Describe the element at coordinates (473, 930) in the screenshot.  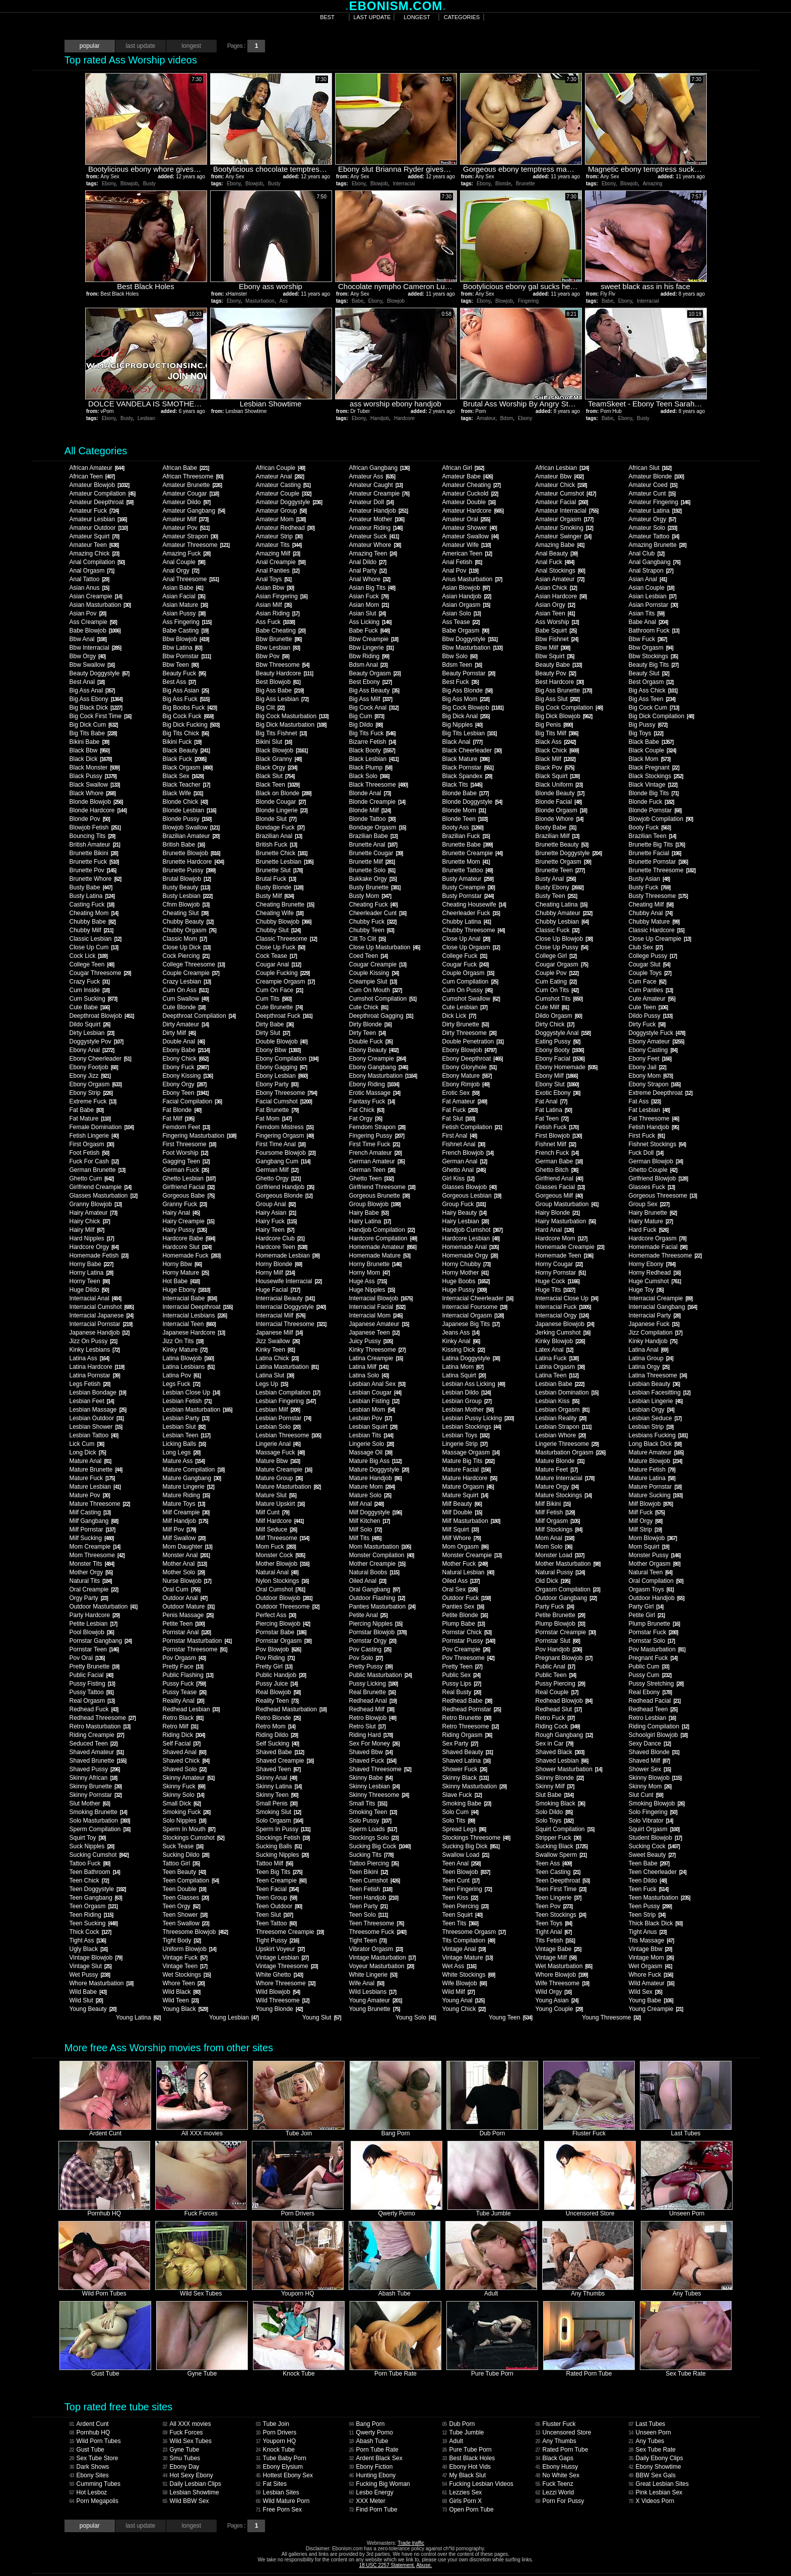
I see `Chubby Threesome` at that location.